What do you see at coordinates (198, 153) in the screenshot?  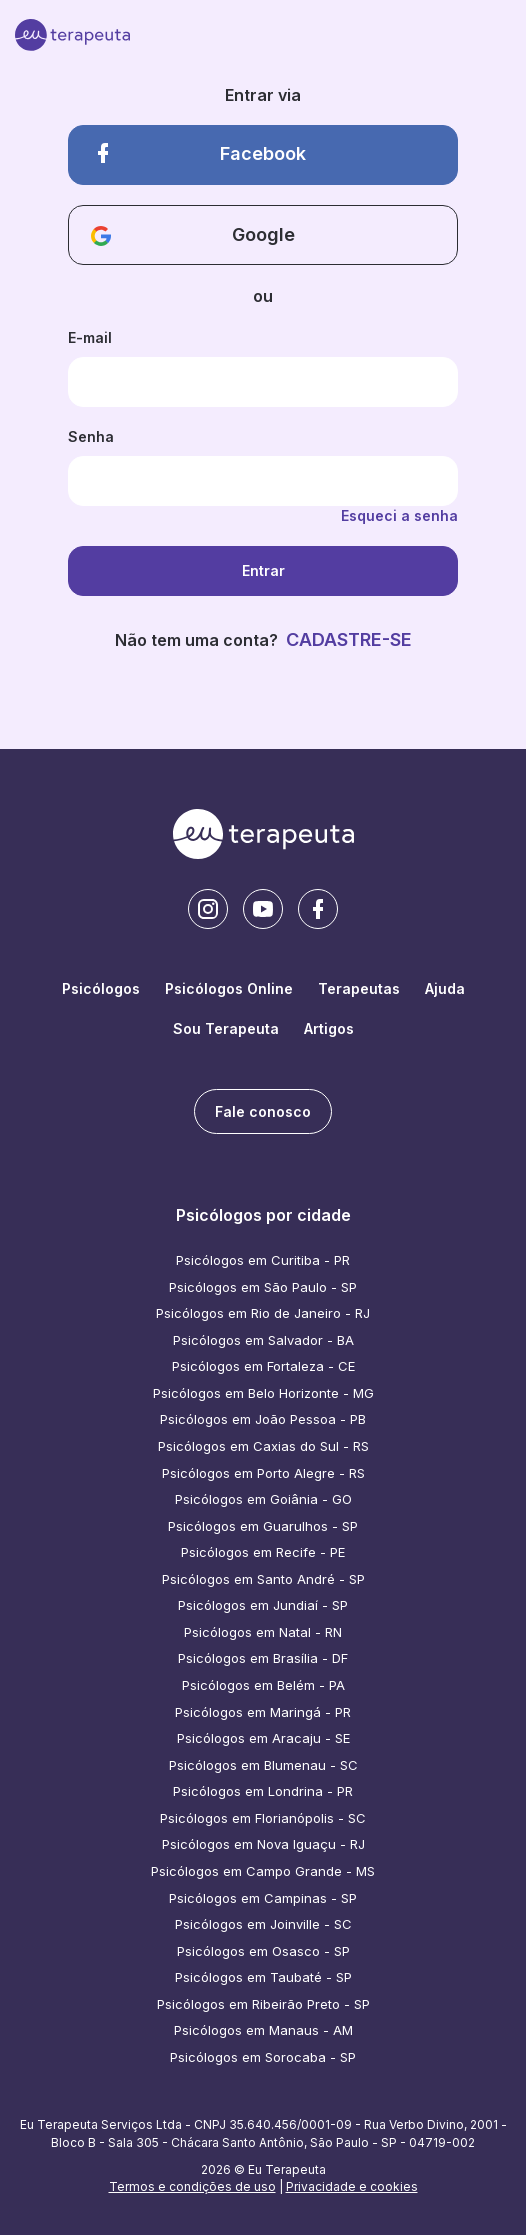 I see `Facebook` at bounding box center [198, 153].